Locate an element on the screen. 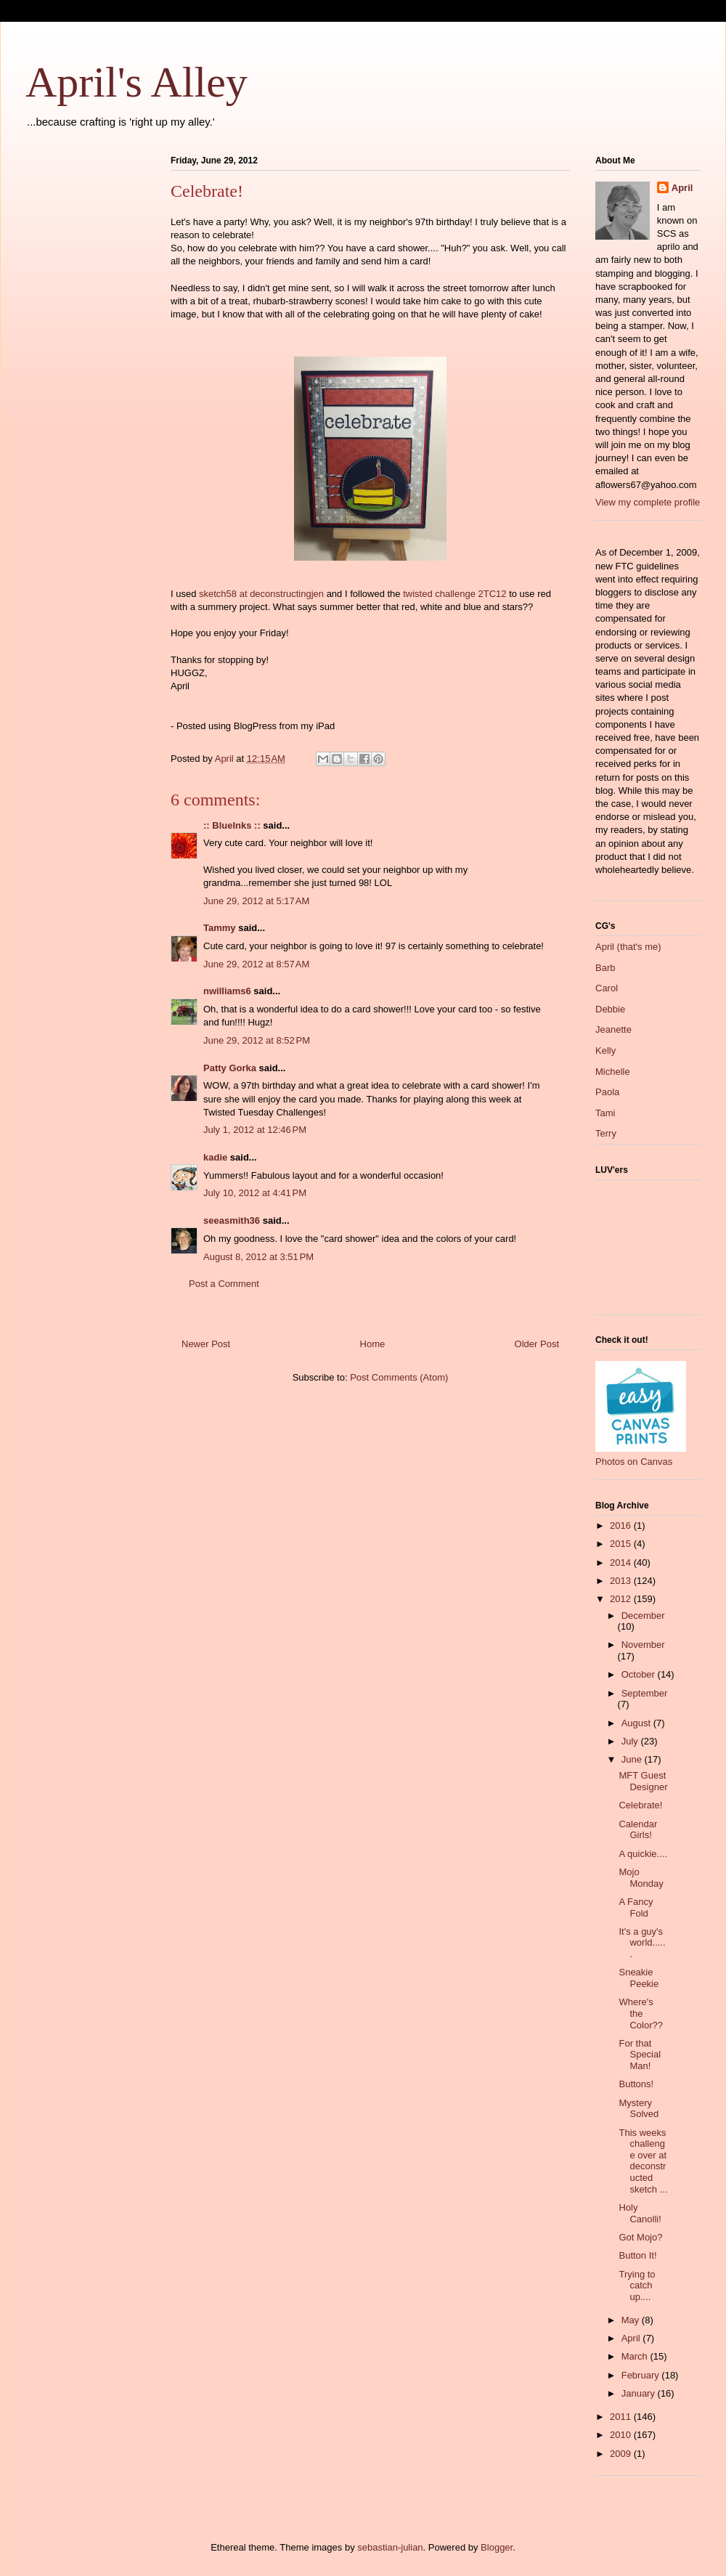 This screenshot has width=726, height=2576. Tammy is located at coordinates (219, 927).